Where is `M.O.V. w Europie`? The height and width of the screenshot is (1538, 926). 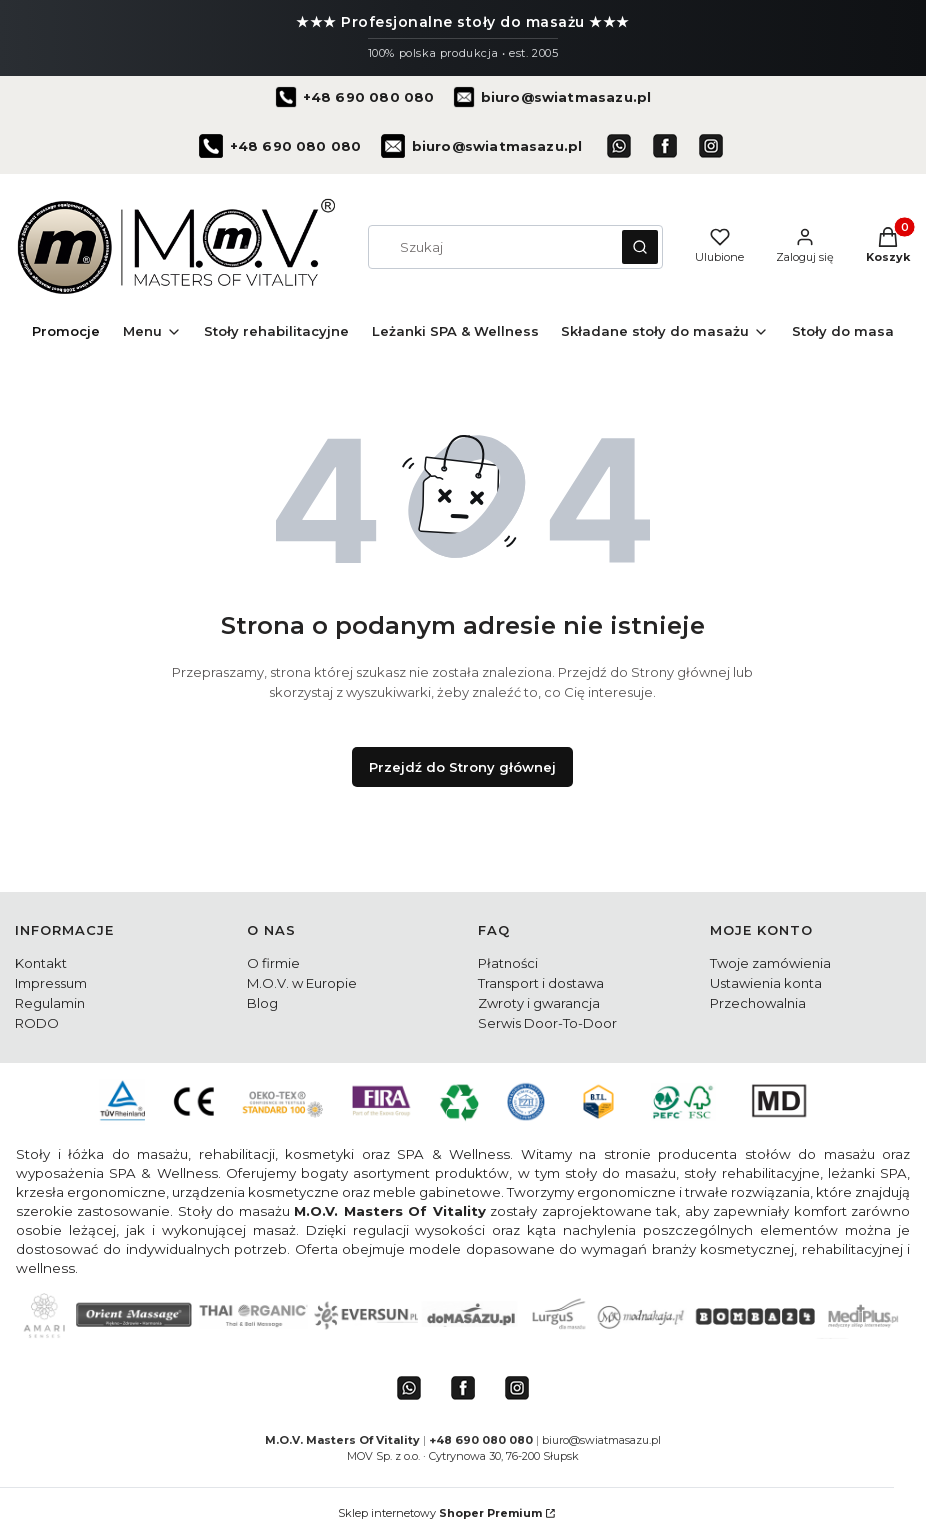
M.O.V. w Europie is located at coordinates (302, 983).